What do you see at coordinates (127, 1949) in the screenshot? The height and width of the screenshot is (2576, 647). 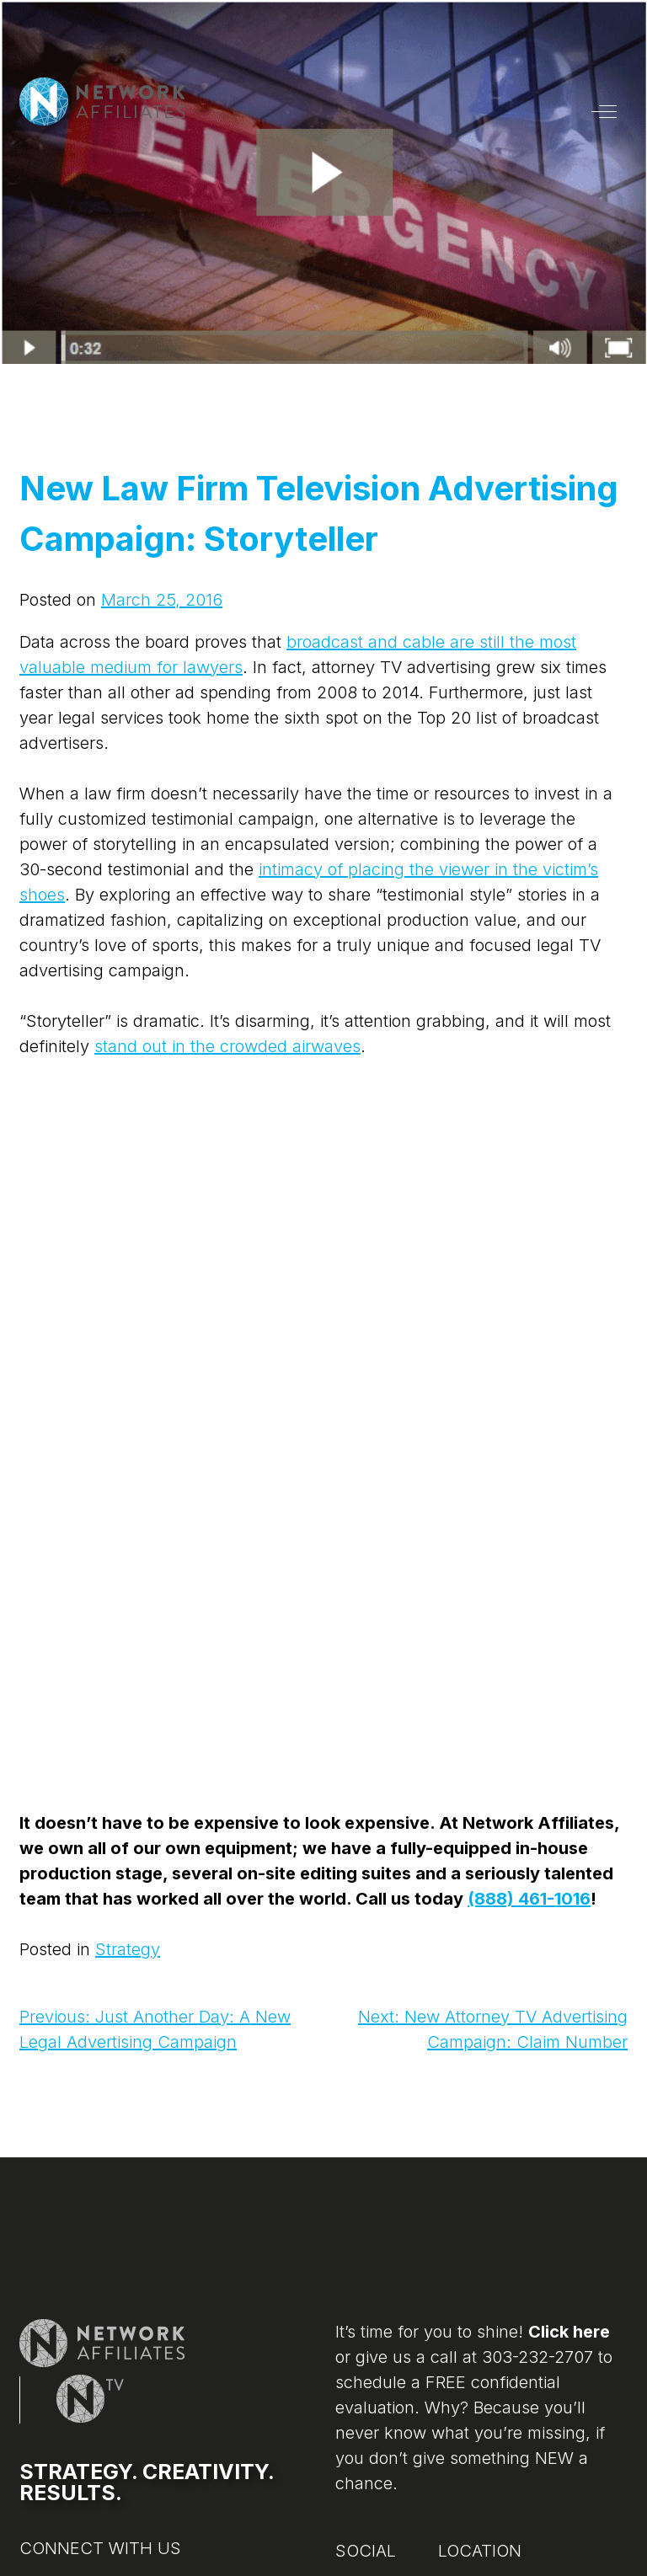 I see `Strategy` at bounding box center [127, 1949].